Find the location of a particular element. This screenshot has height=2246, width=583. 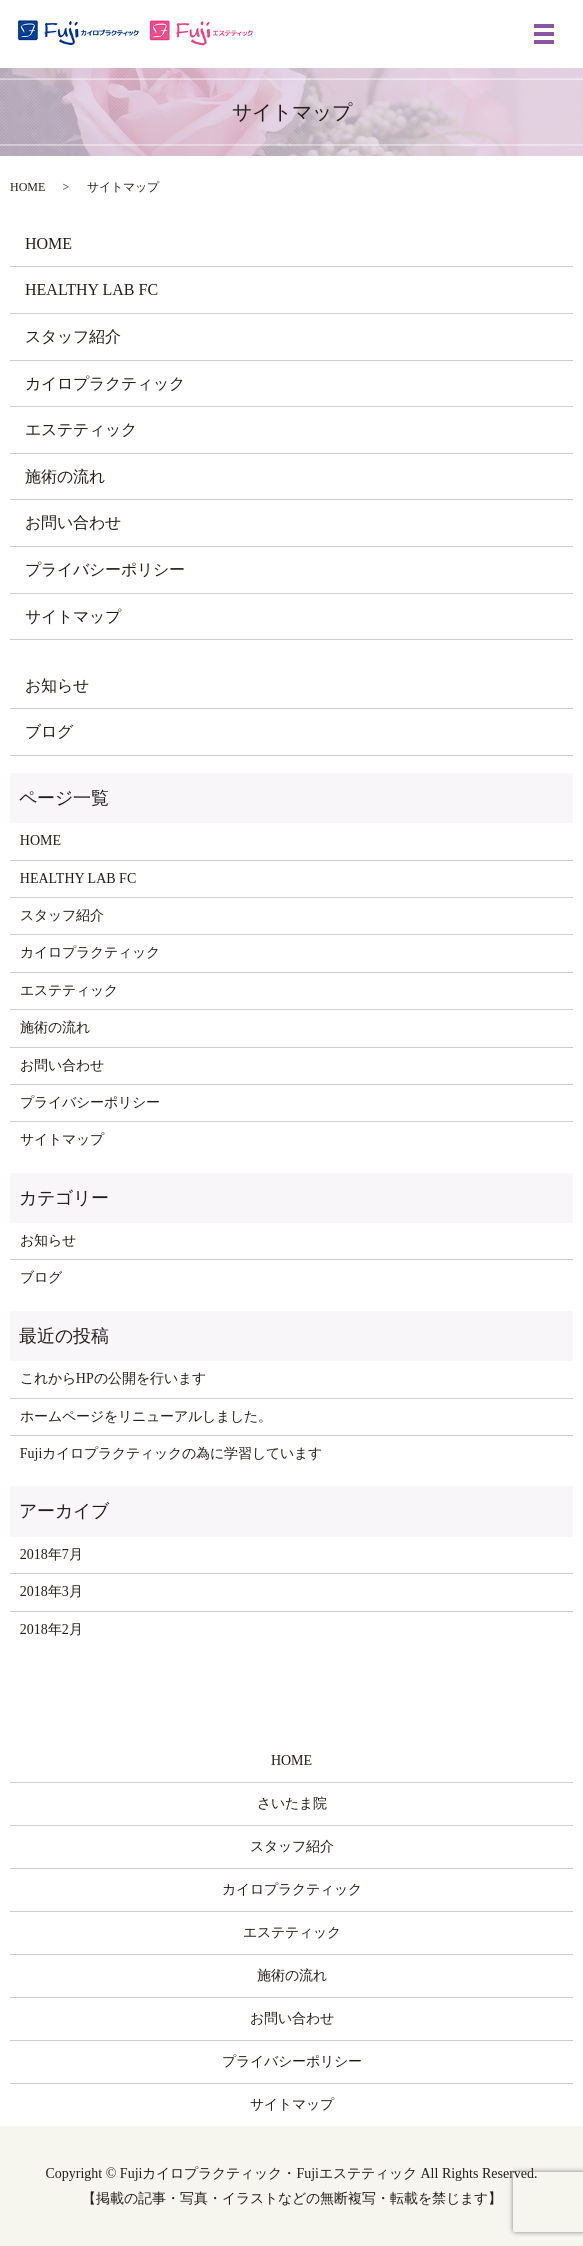

スタッフ紹介 is located at coordinates (73, 336).